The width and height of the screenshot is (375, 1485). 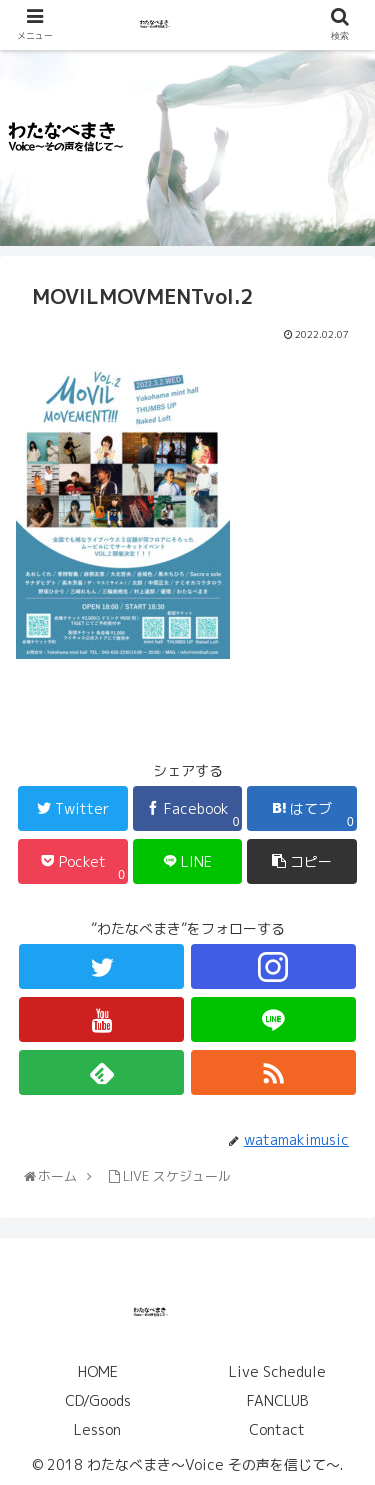 What do you see at coordinates (98, 1400) in the screenshot?
I see `CD/Goods` at bounding box center [98, 1400].